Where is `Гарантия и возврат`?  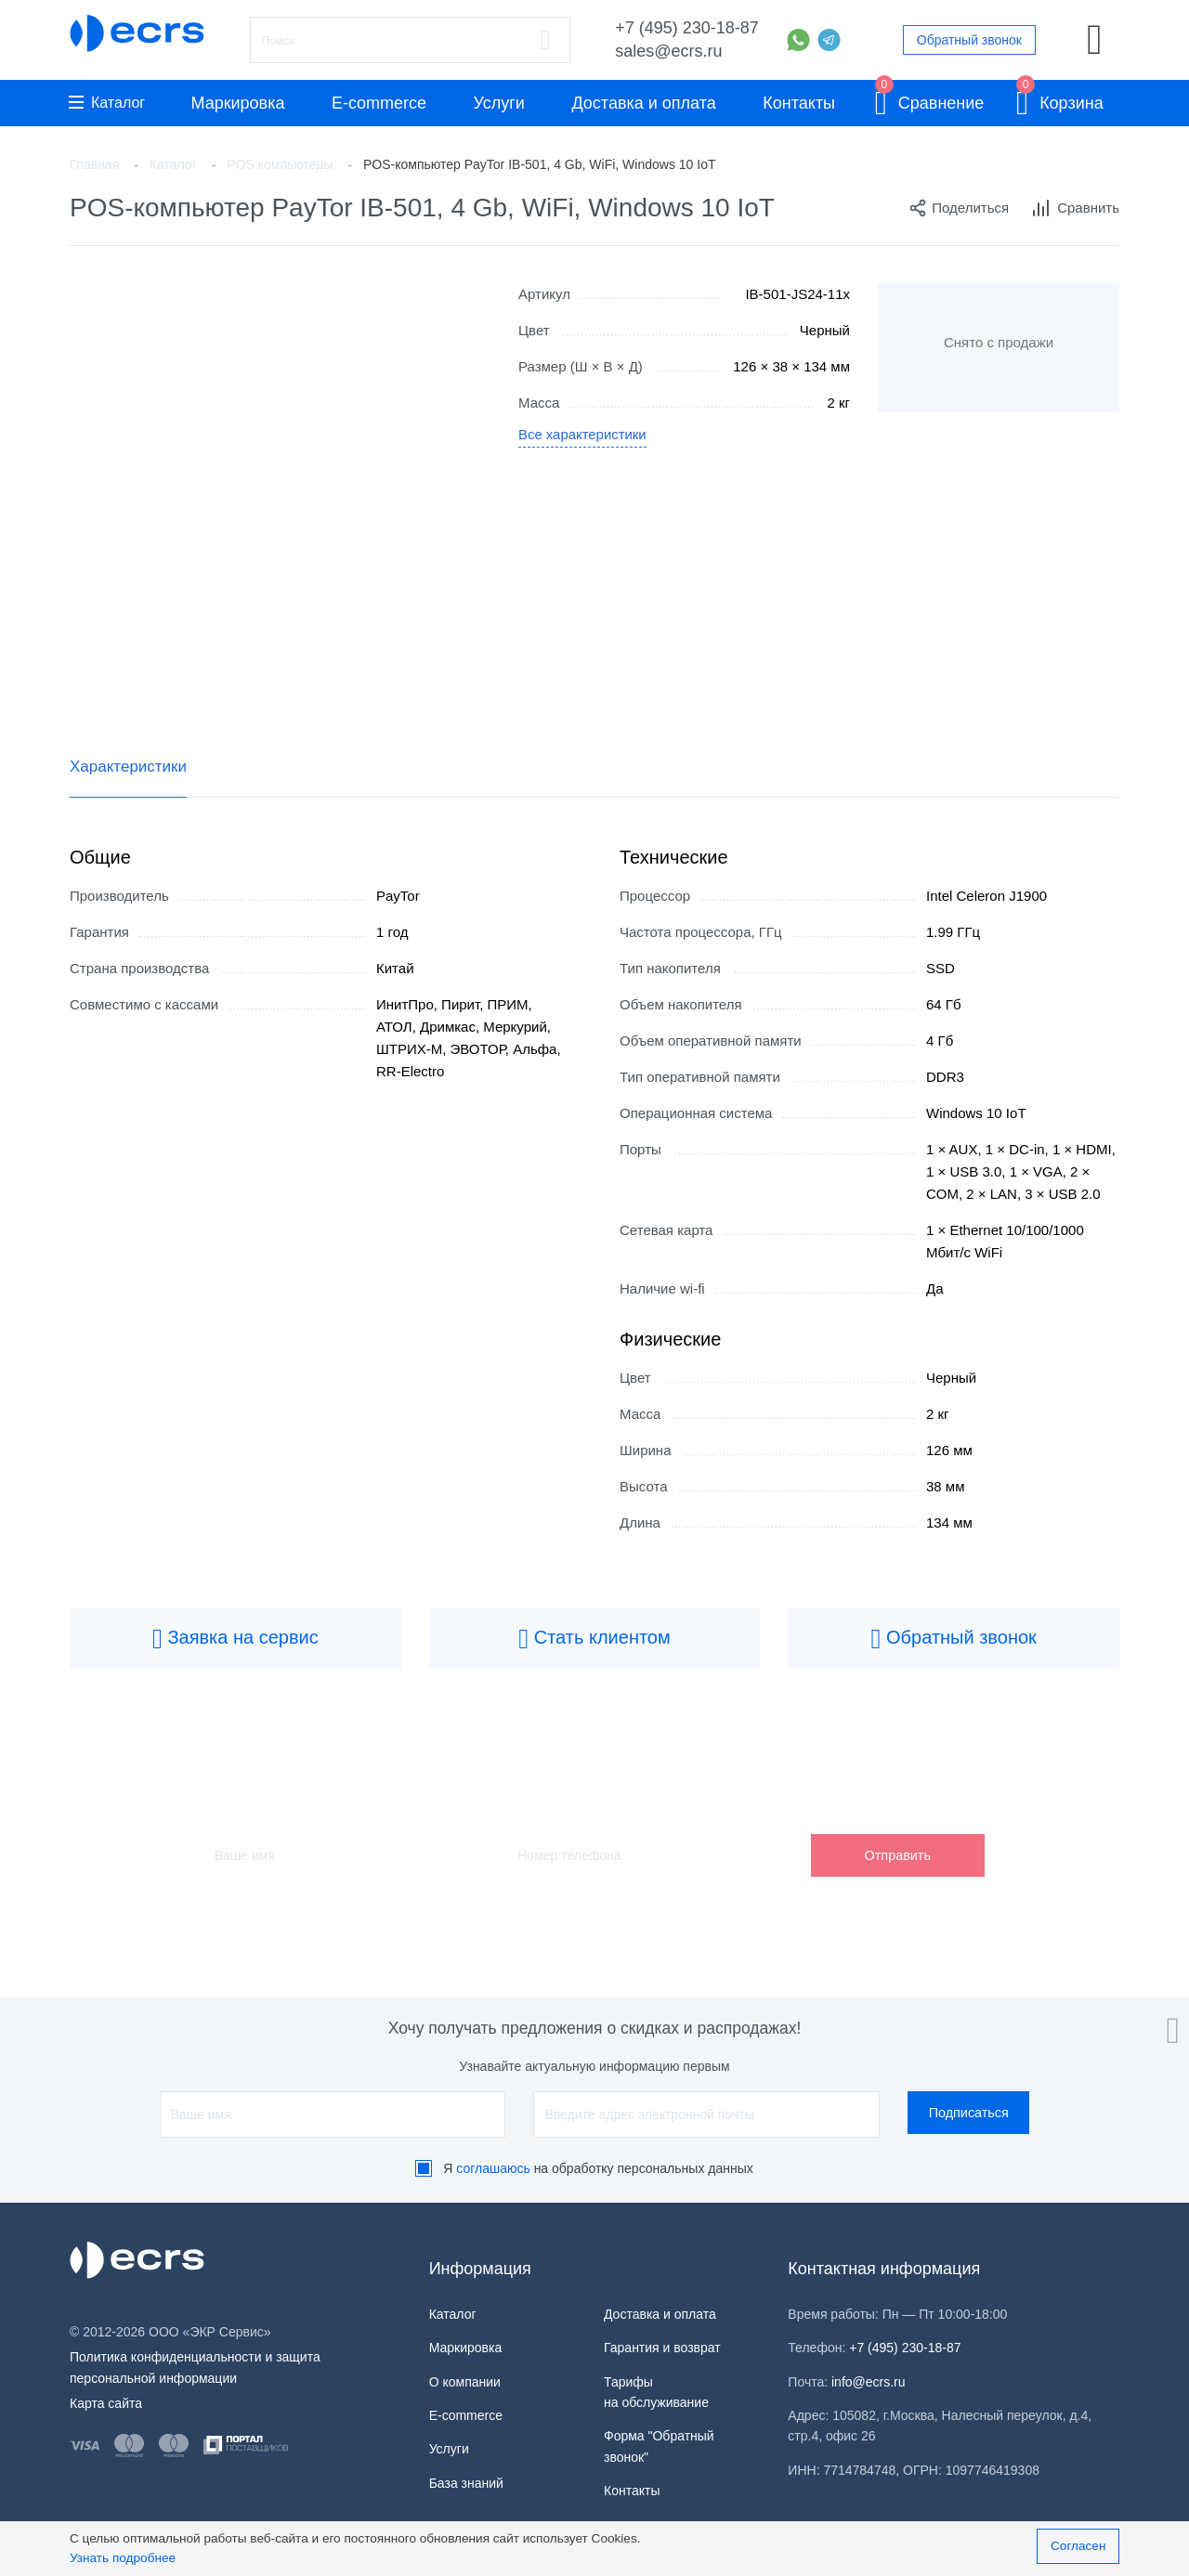 Гарантия и возврат is located at coordinates (662, 2347).